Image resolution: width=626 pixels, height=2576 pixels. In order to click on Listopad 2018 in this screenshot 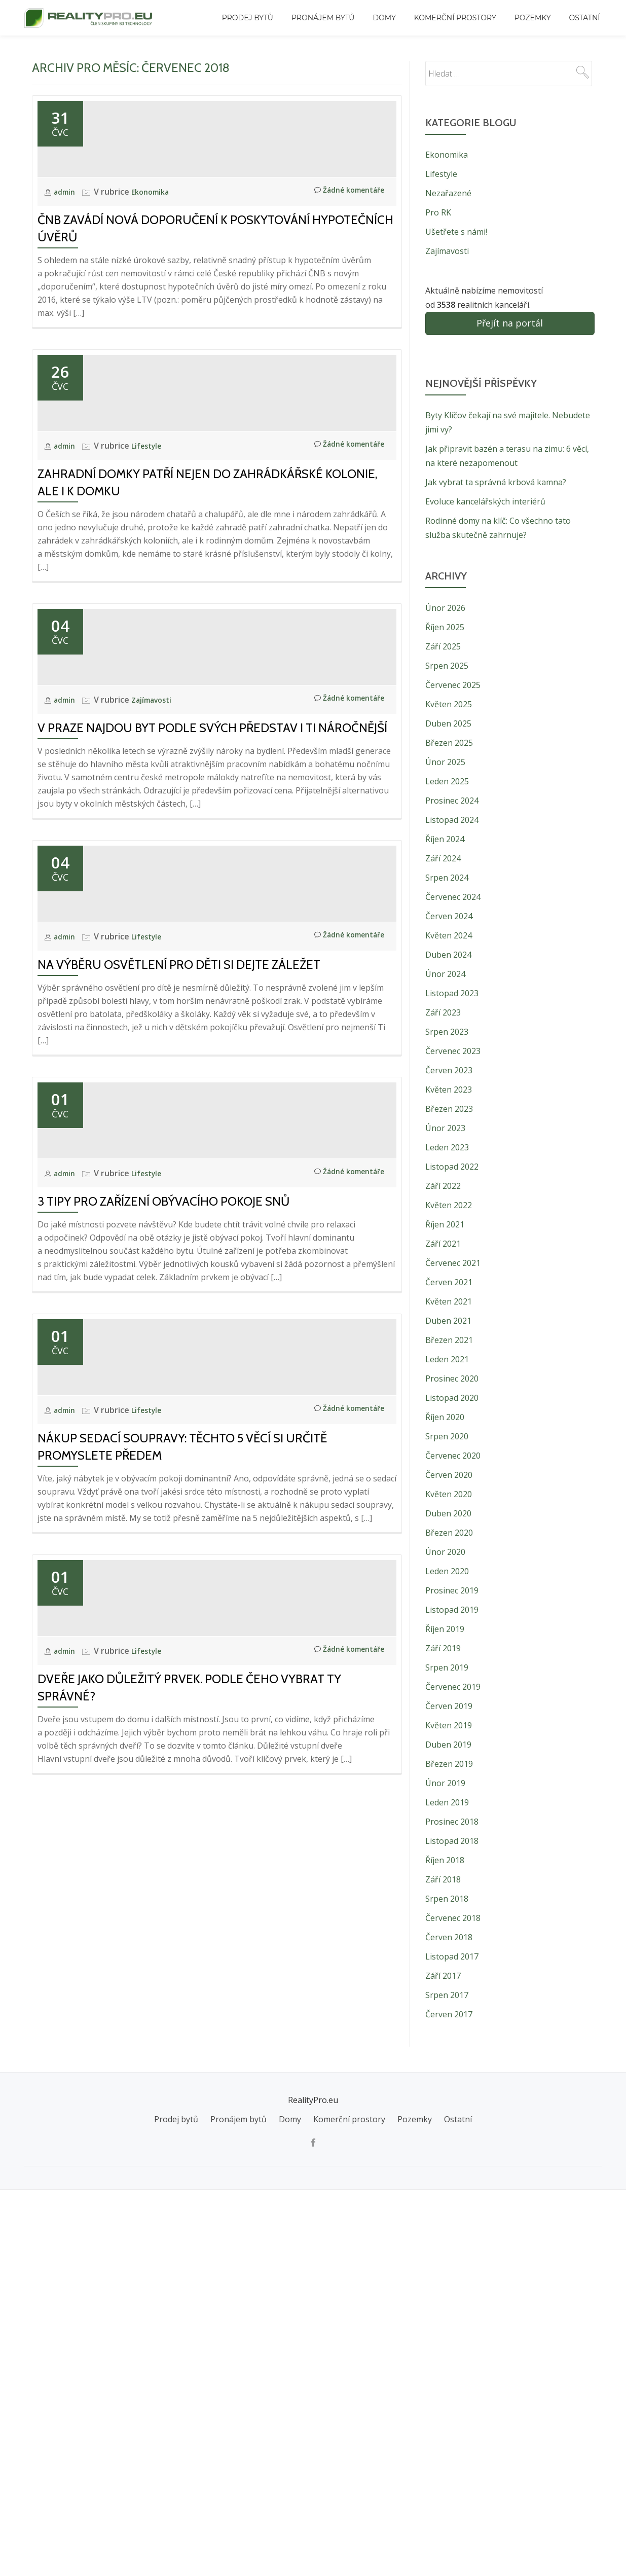, I will do `click(451, 1840)`.